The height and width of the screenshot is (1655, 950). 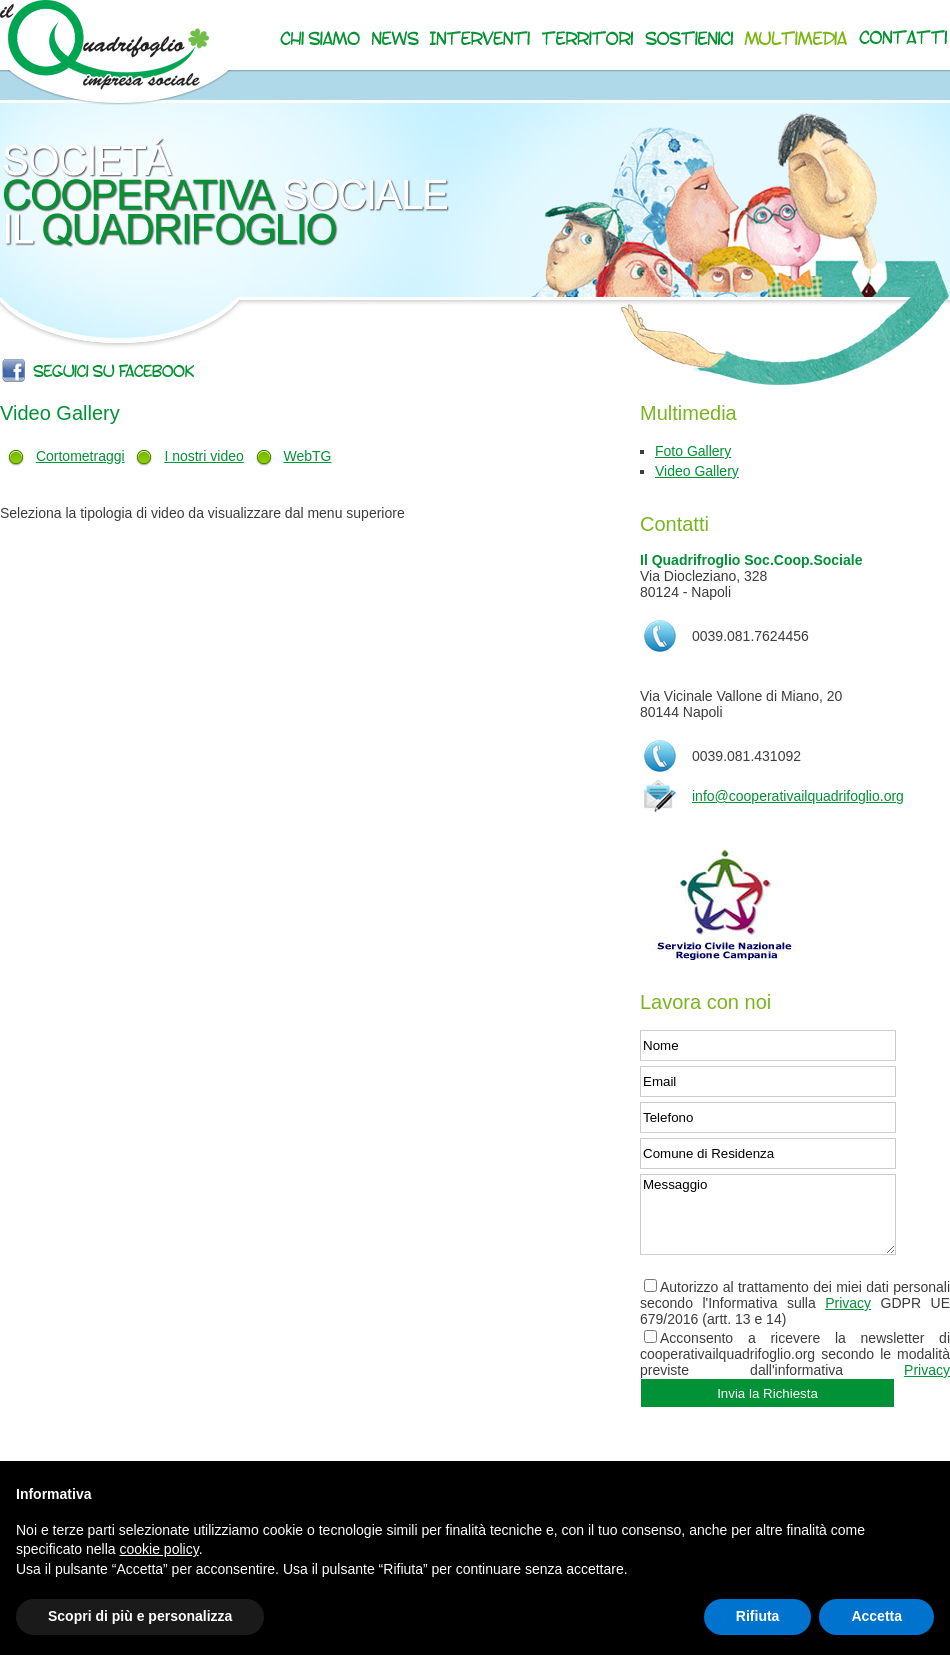 What do you see at coordinates (798, 796) in the screenshot?
I see `info@cooperativailquadrifoglio.org` at bounding box center [798, 796].